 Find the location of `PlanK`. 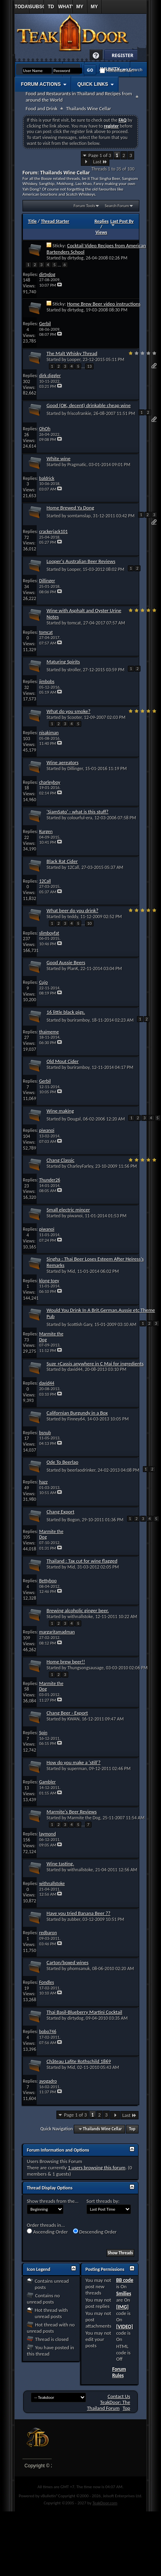

PlanK is located at coordinates (72, 968).